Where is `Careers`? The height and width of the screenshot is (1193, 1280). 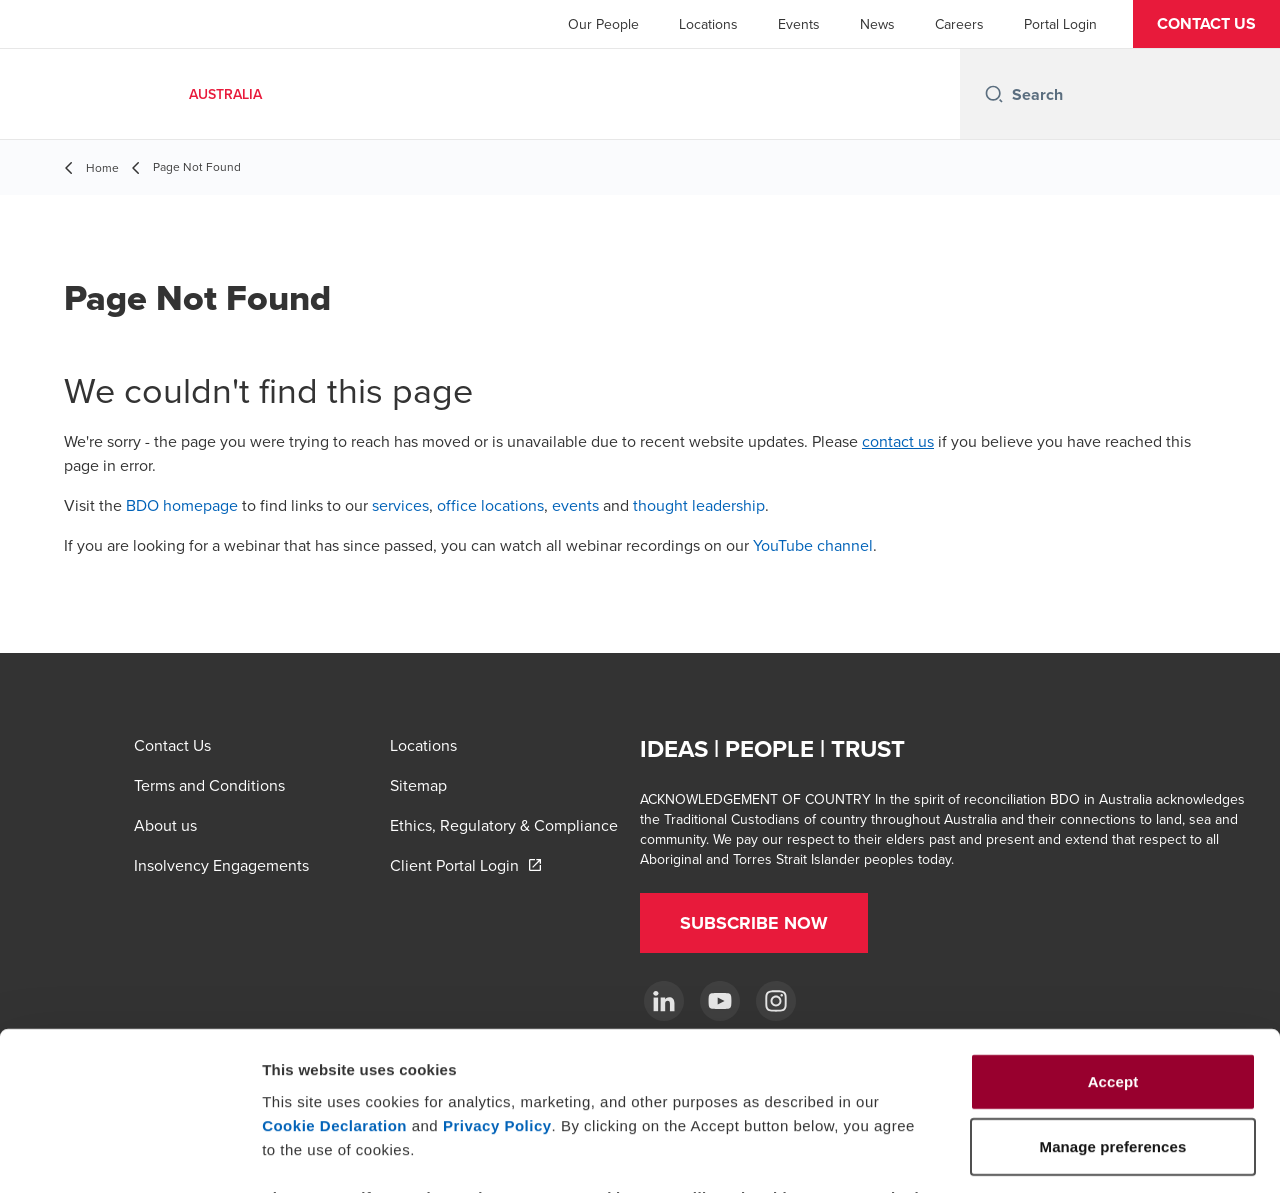
Careers is located at coordinates (959, 24).